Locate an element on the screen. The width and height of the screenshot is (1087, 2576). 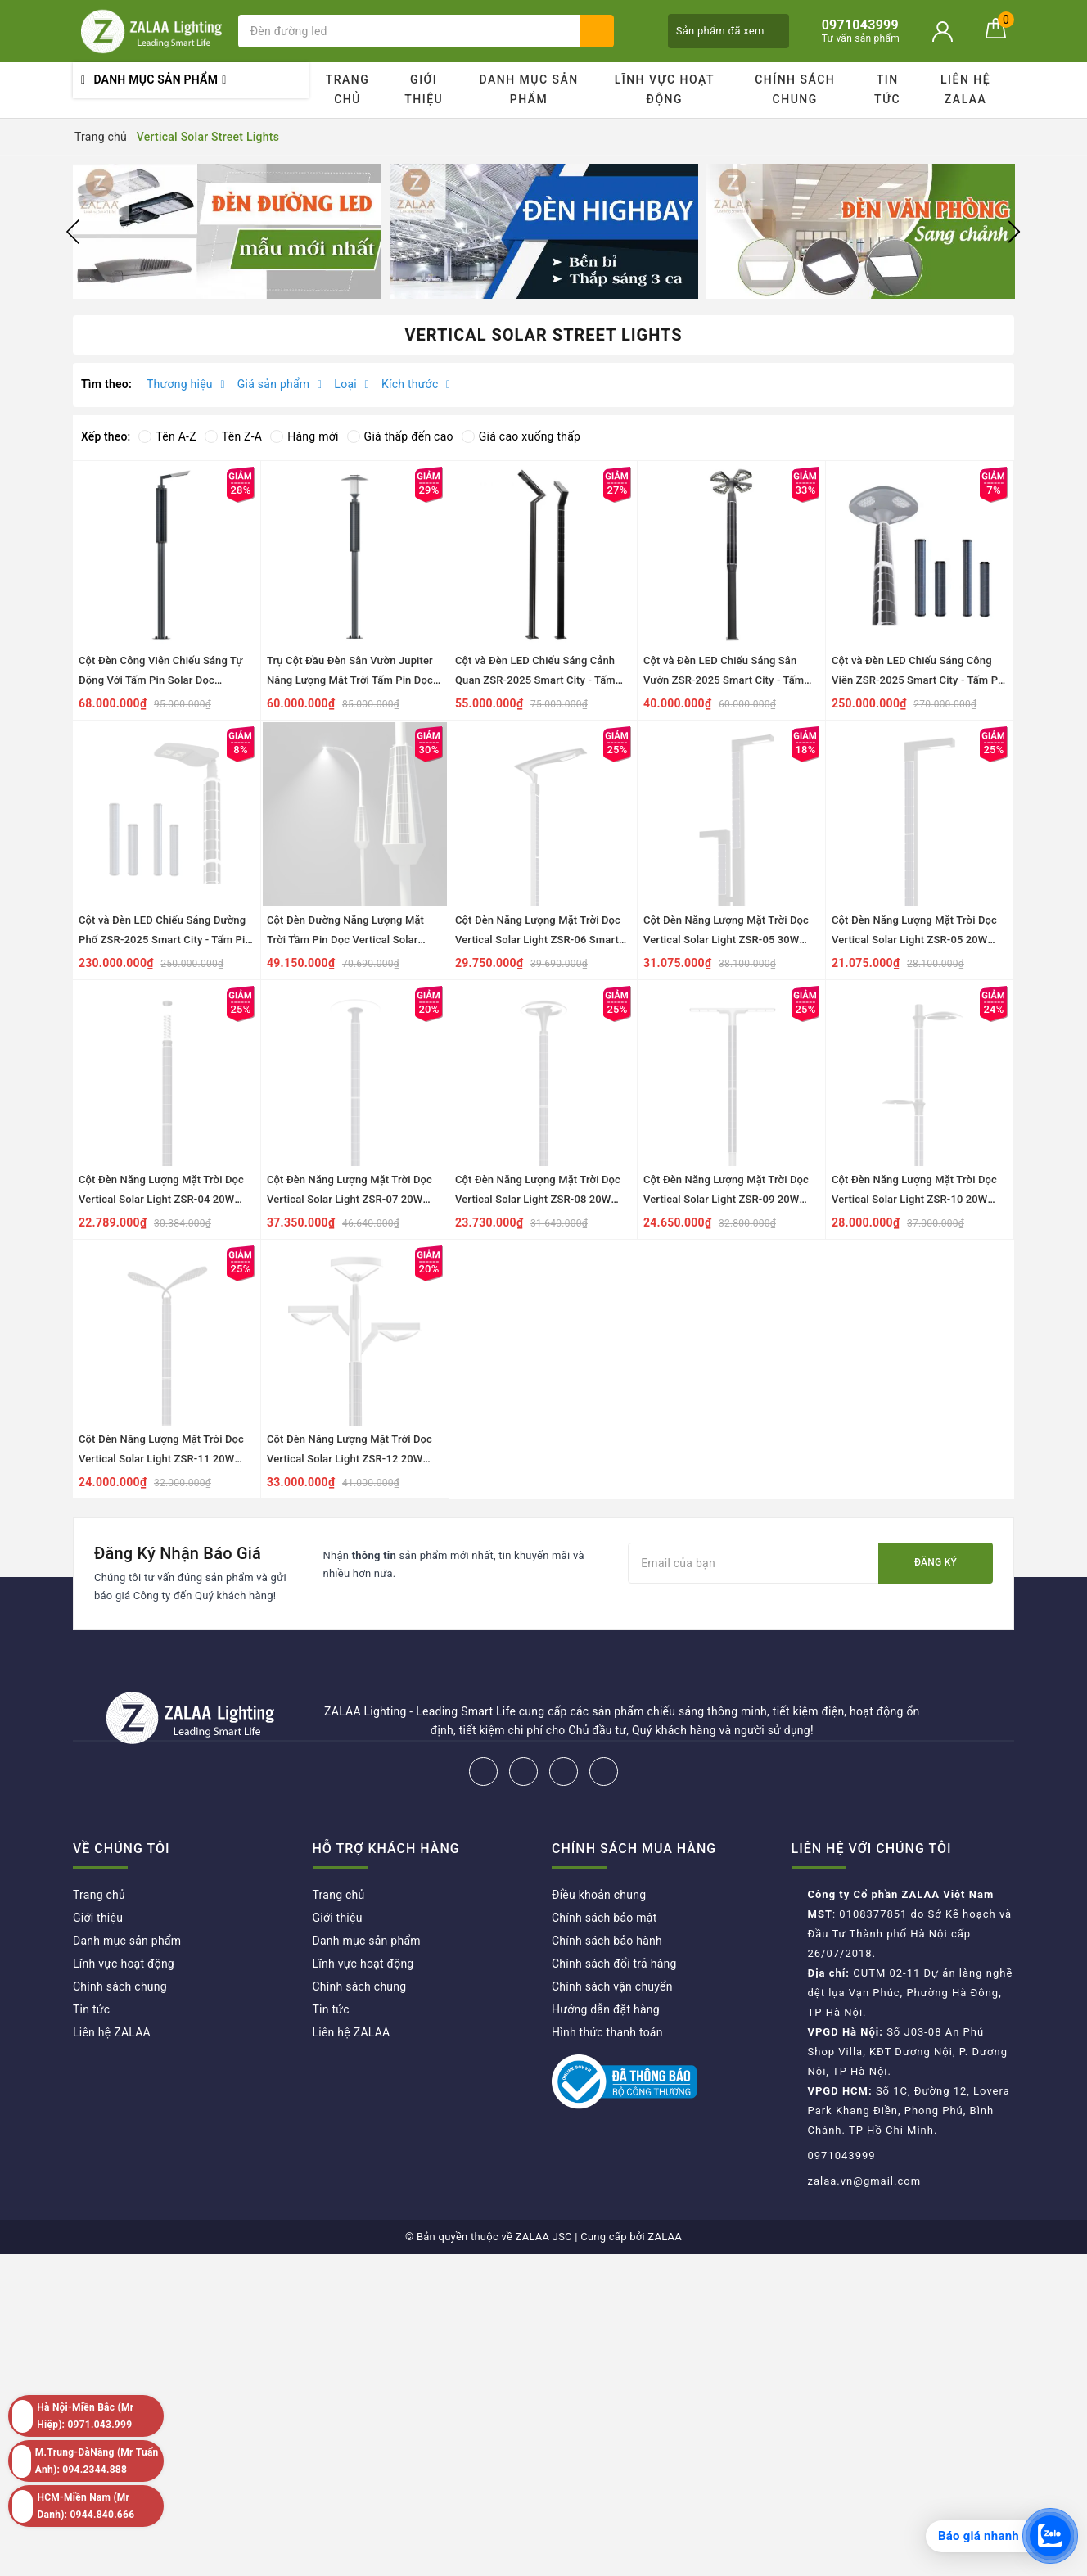
Giới thiệu is located at coordinates (423, 89).